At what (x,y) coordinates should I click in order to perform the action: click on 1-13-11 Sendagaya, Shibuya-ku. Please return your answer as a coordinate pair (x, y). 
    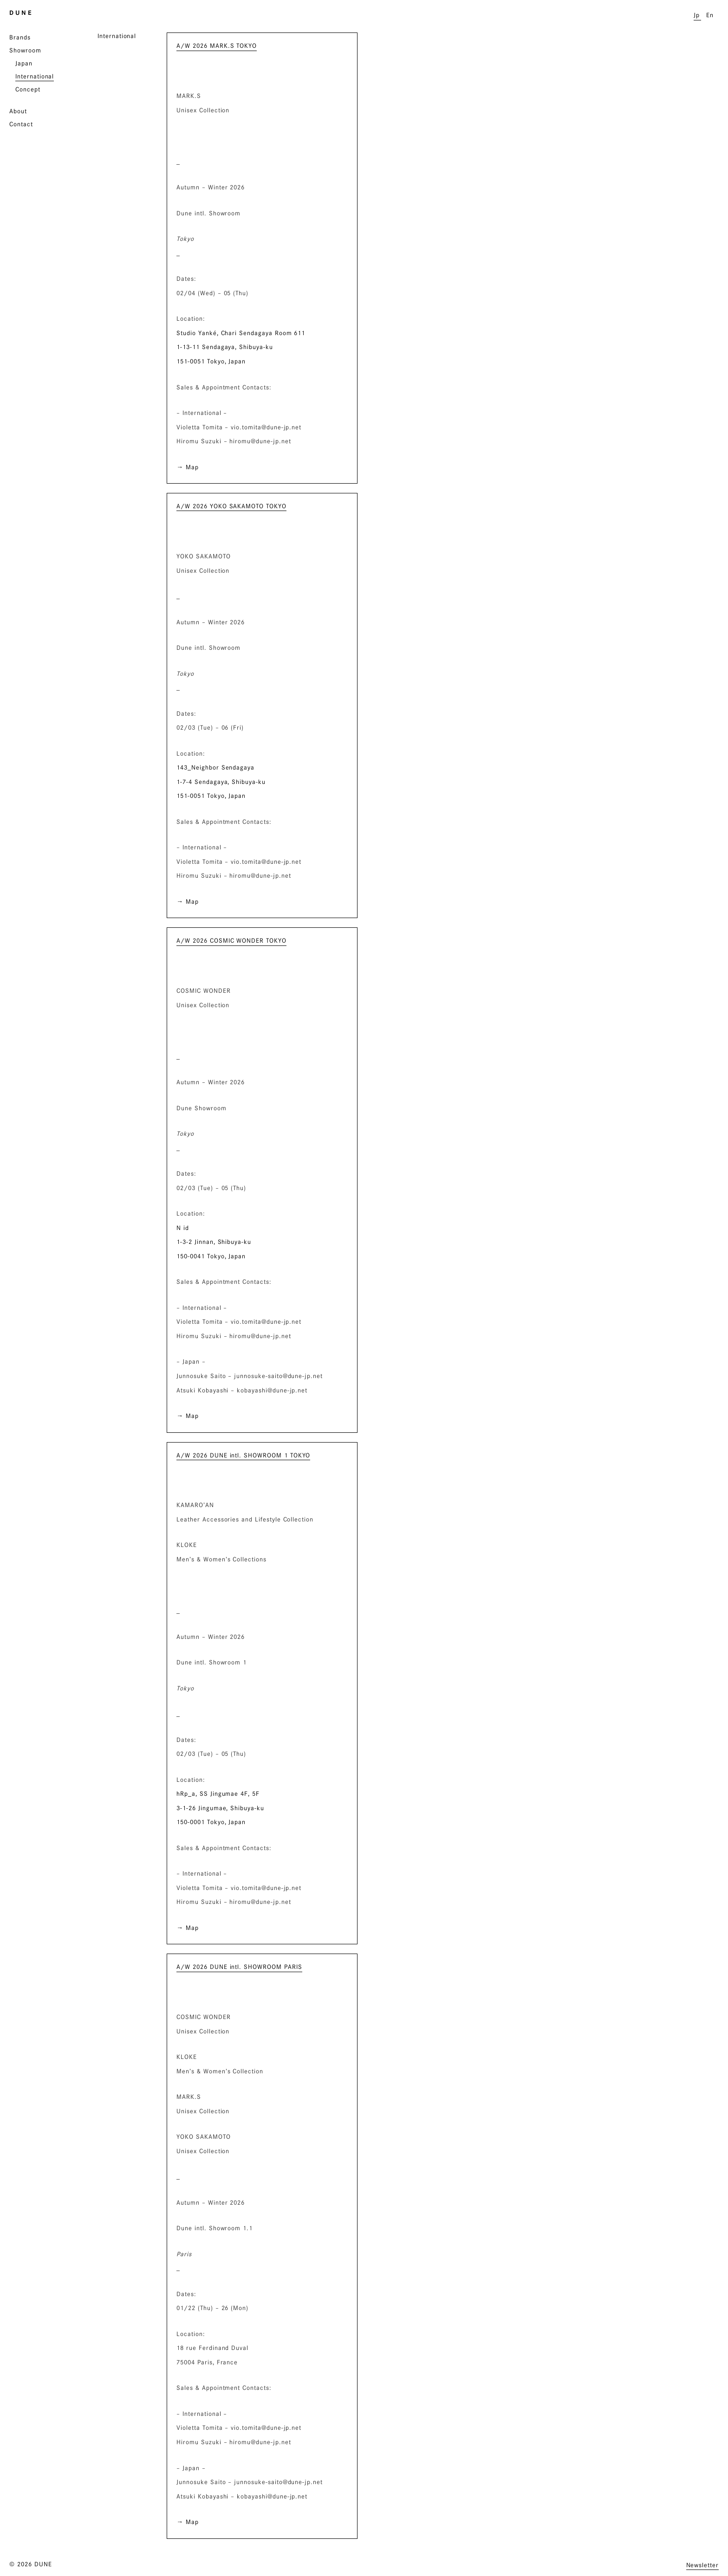
    Looking at the image, I should click on (224, 346).